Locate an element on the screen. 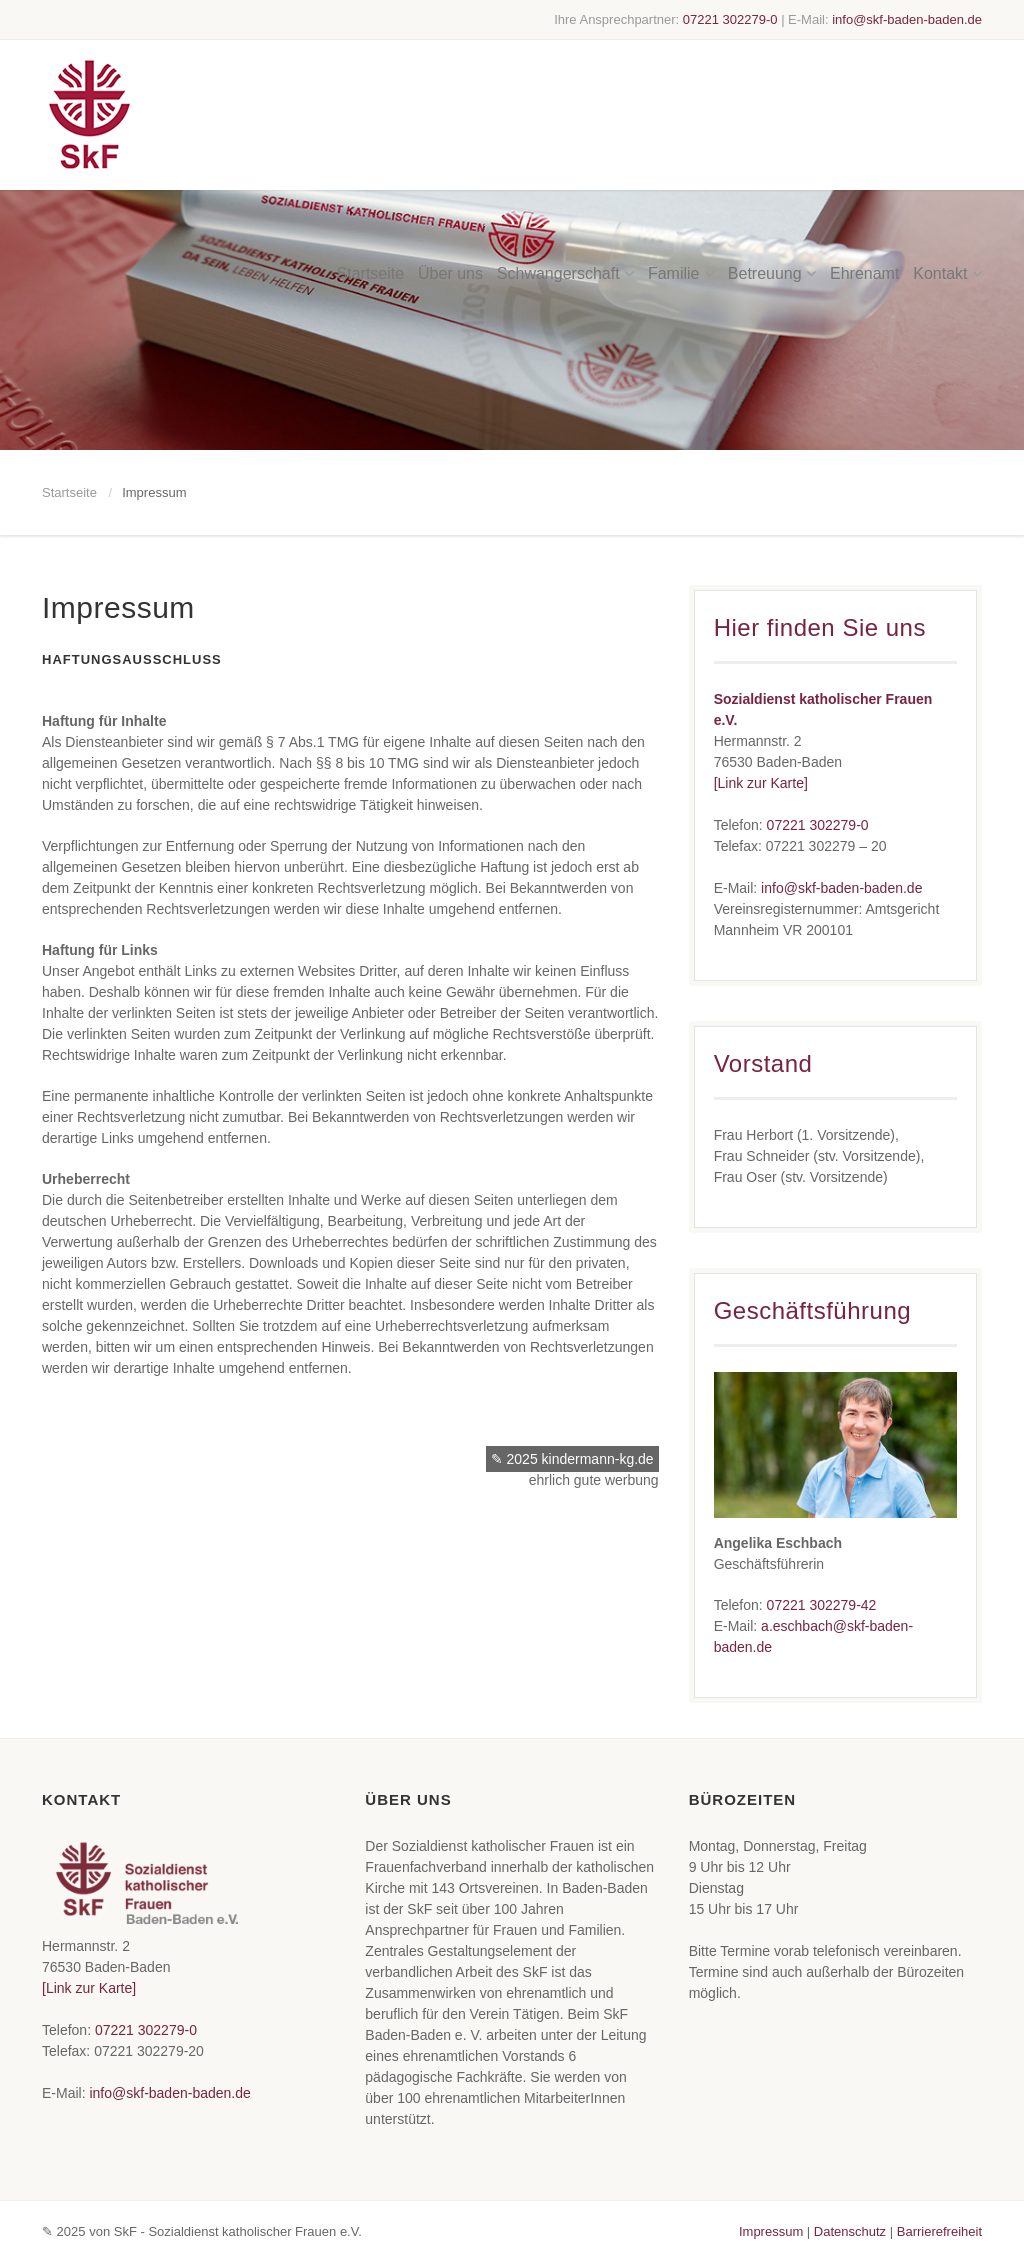  ✎ 2025 kindermann-kg.de is located at coordinates (572, 1459).